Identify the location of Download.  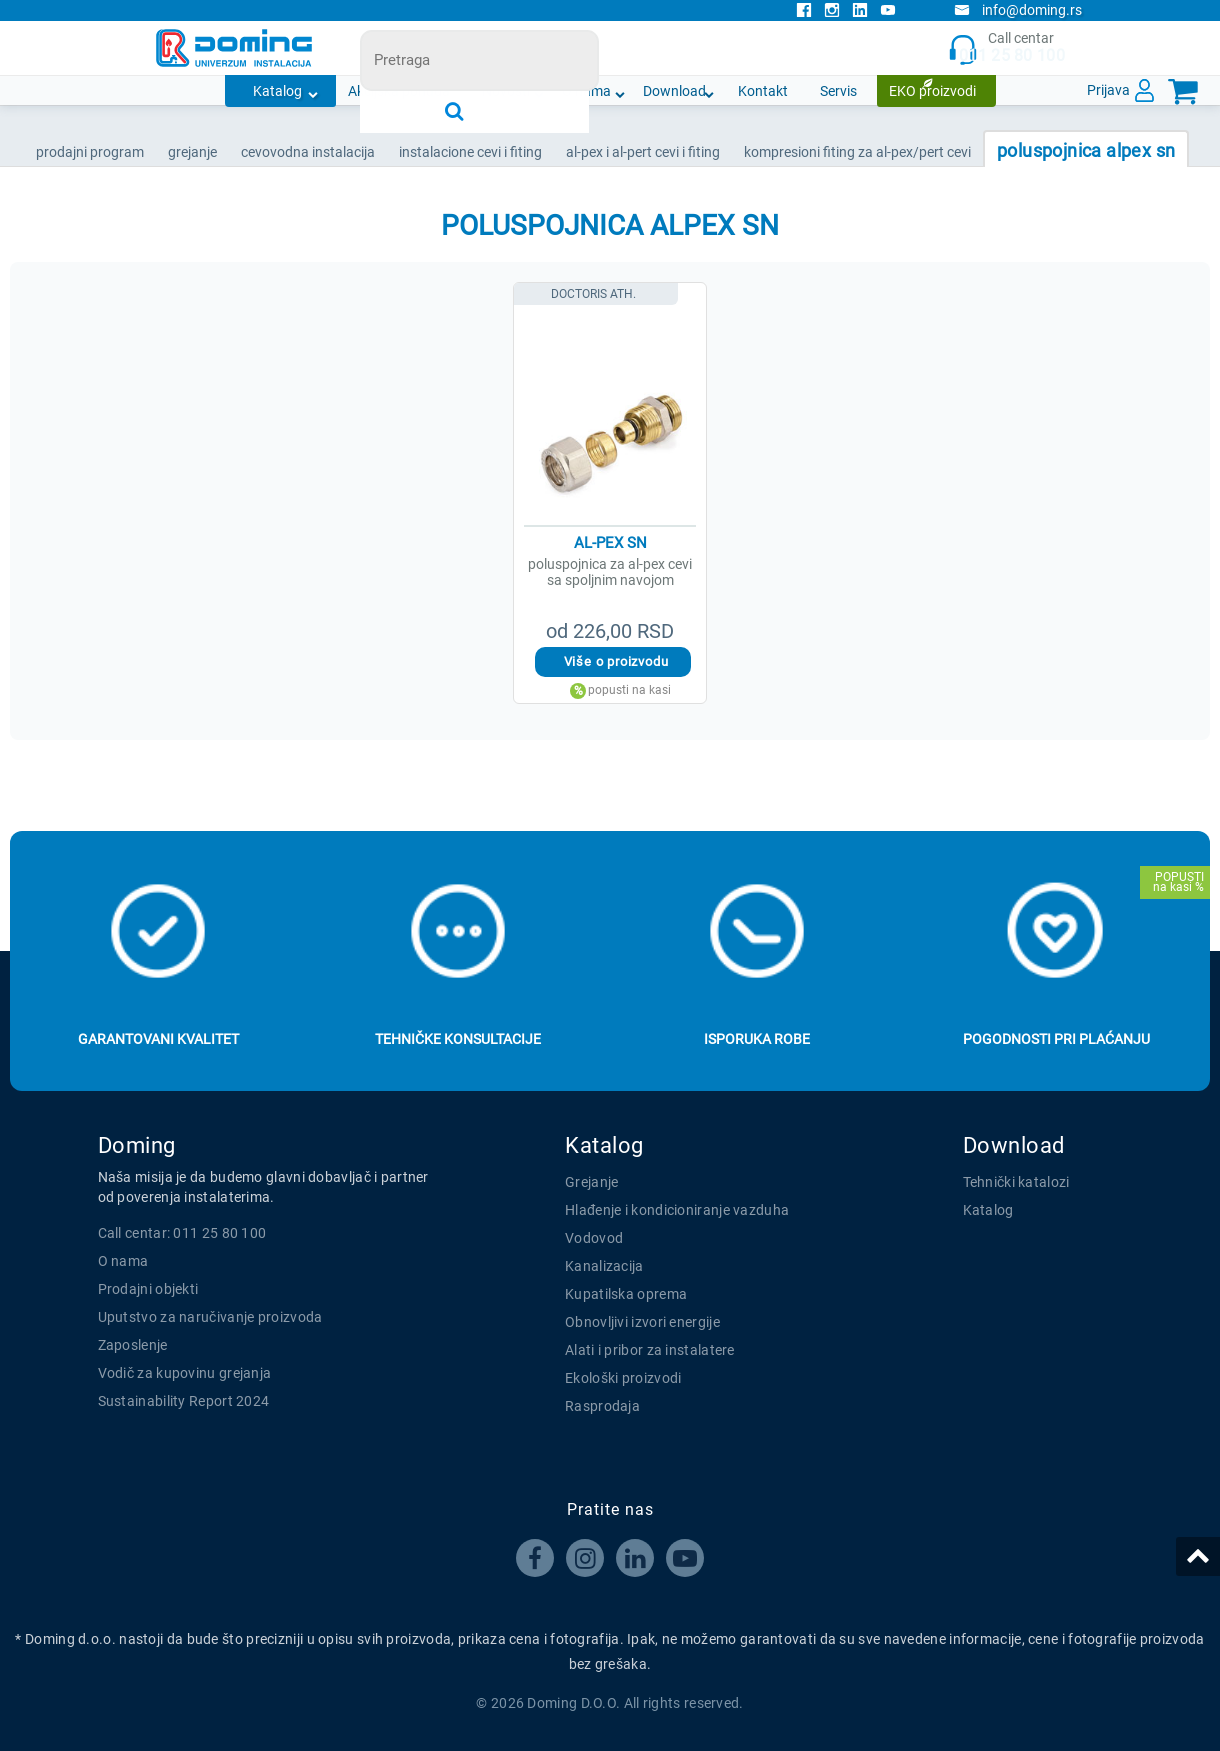
(674, 91).